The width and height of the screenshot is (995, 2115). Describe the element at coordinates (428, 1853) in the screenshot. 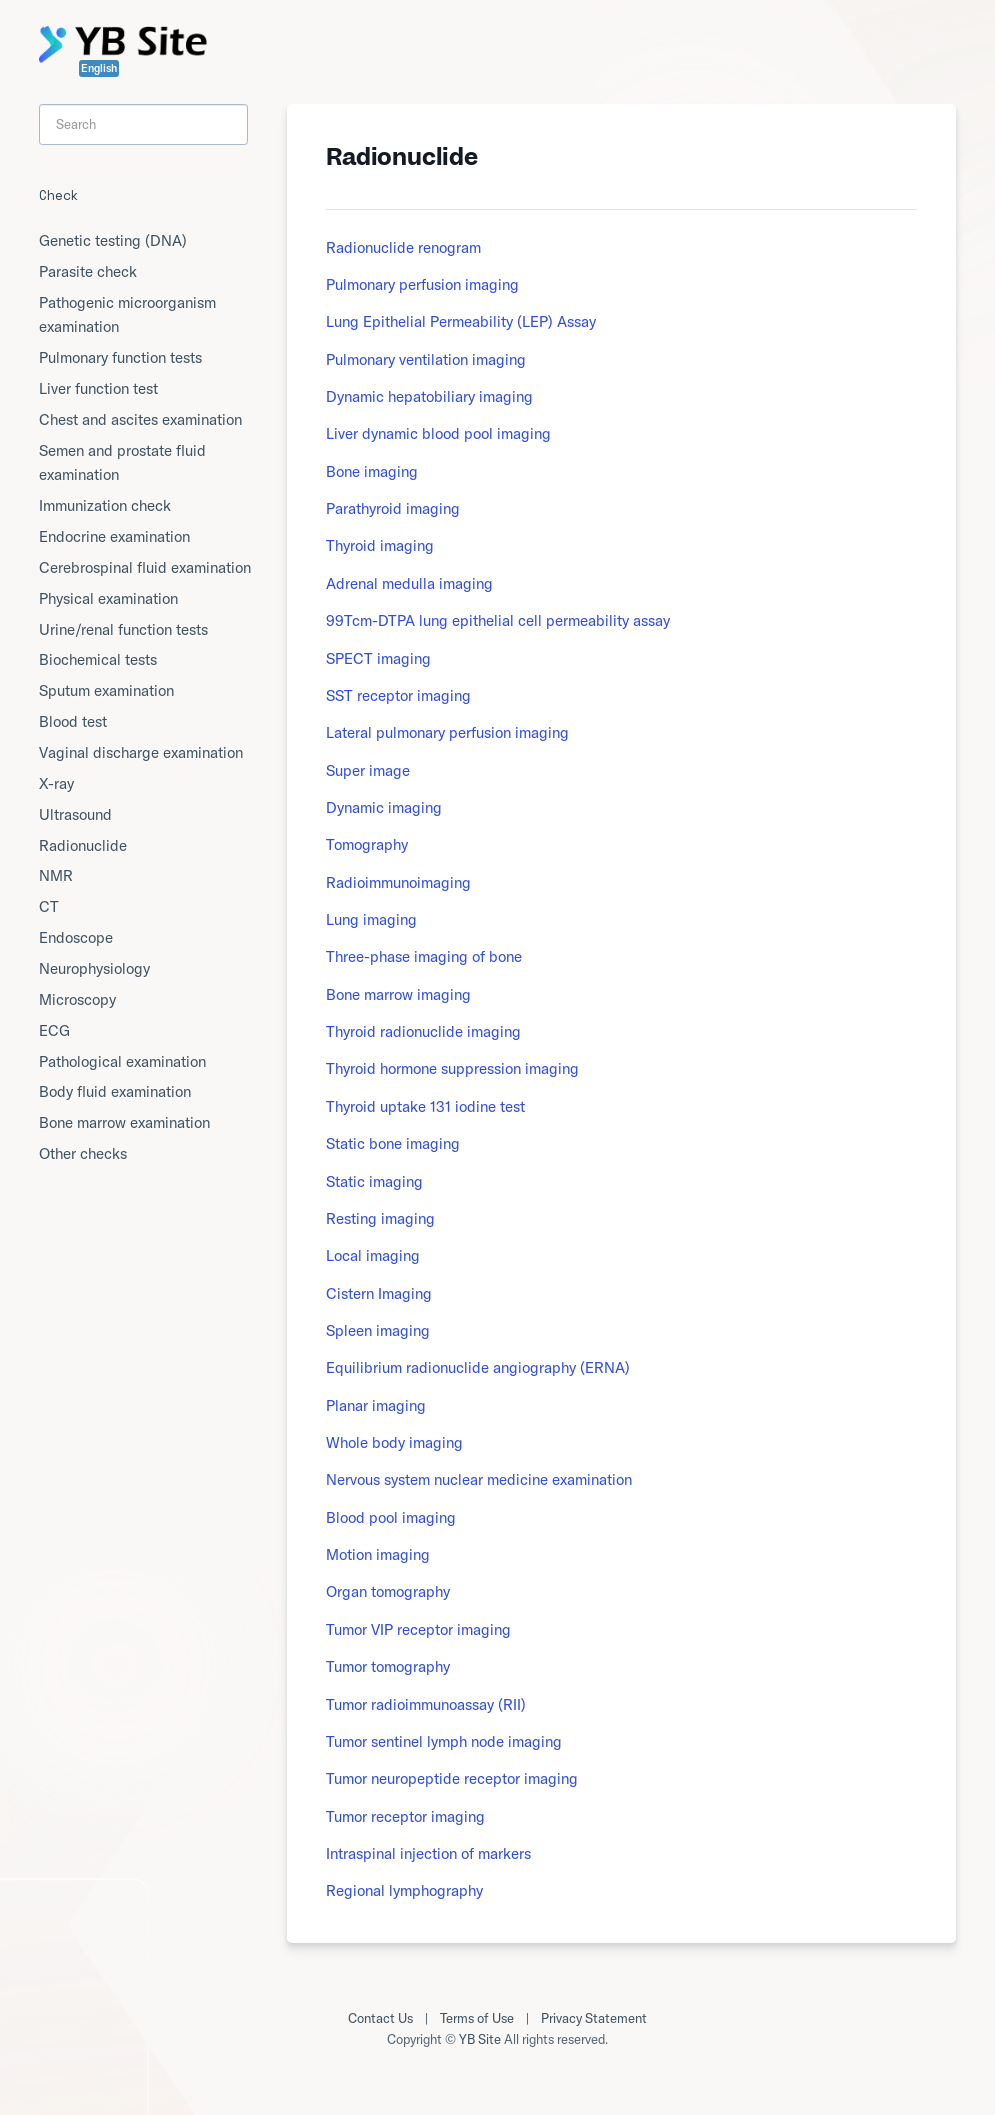

I see `Intraspinal injection of markers` at that location.